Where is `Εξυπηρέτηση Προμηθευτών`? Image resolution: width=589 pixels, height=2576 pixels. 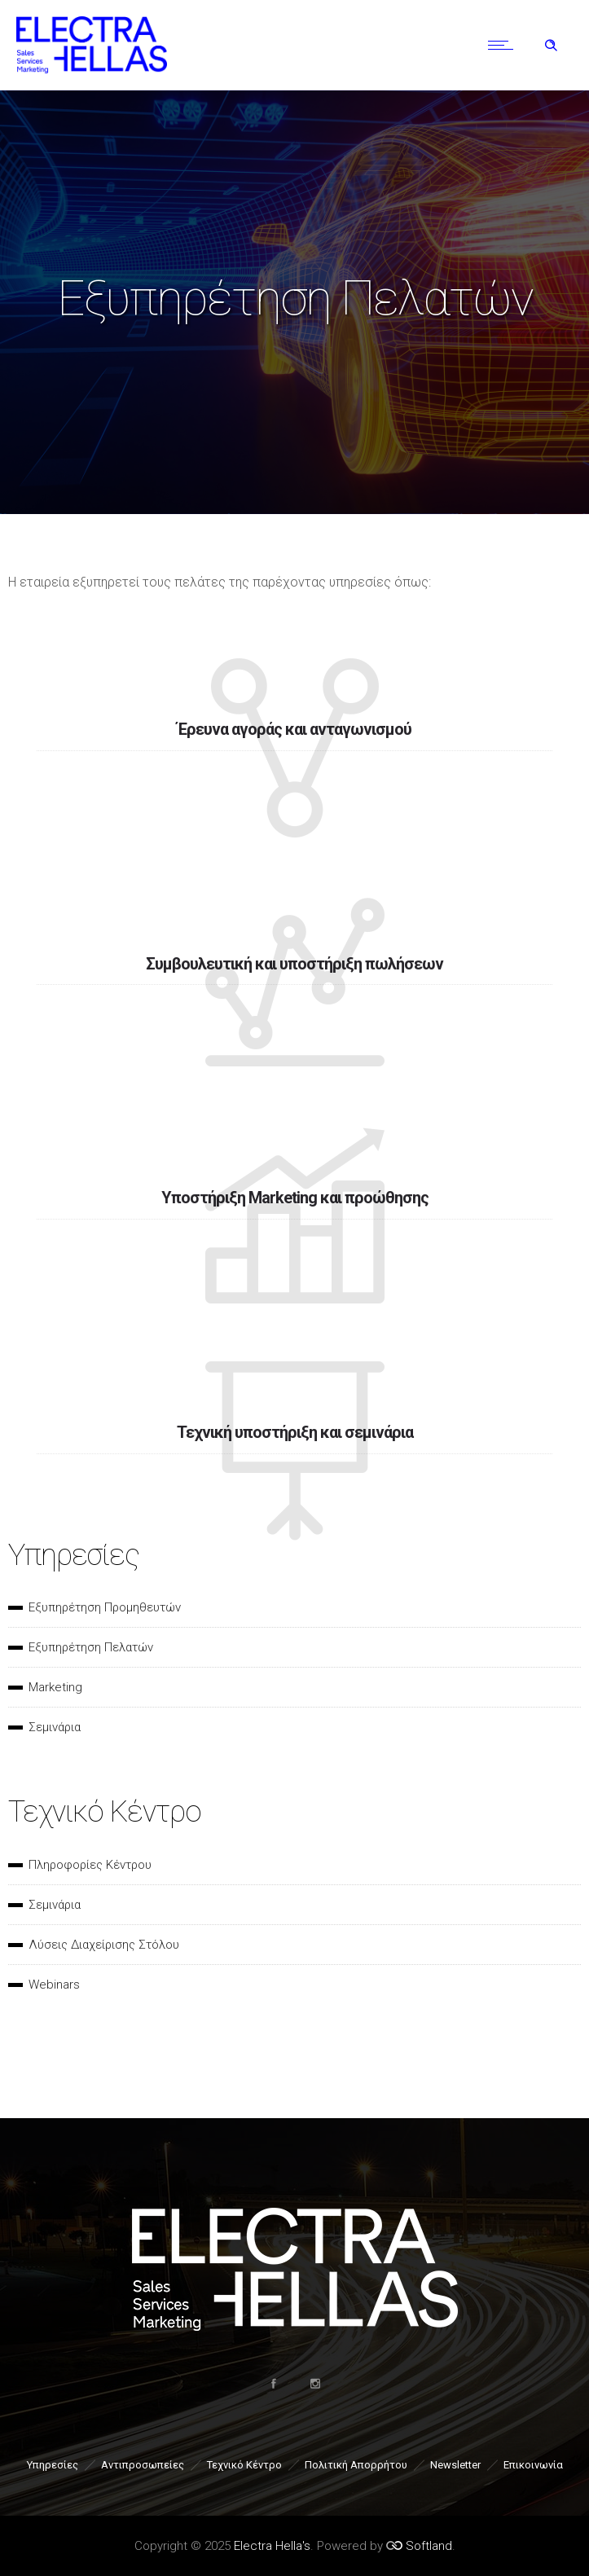 Εξυπηρέτηση Προμηθευτών is located at coordinates (105, 1607).